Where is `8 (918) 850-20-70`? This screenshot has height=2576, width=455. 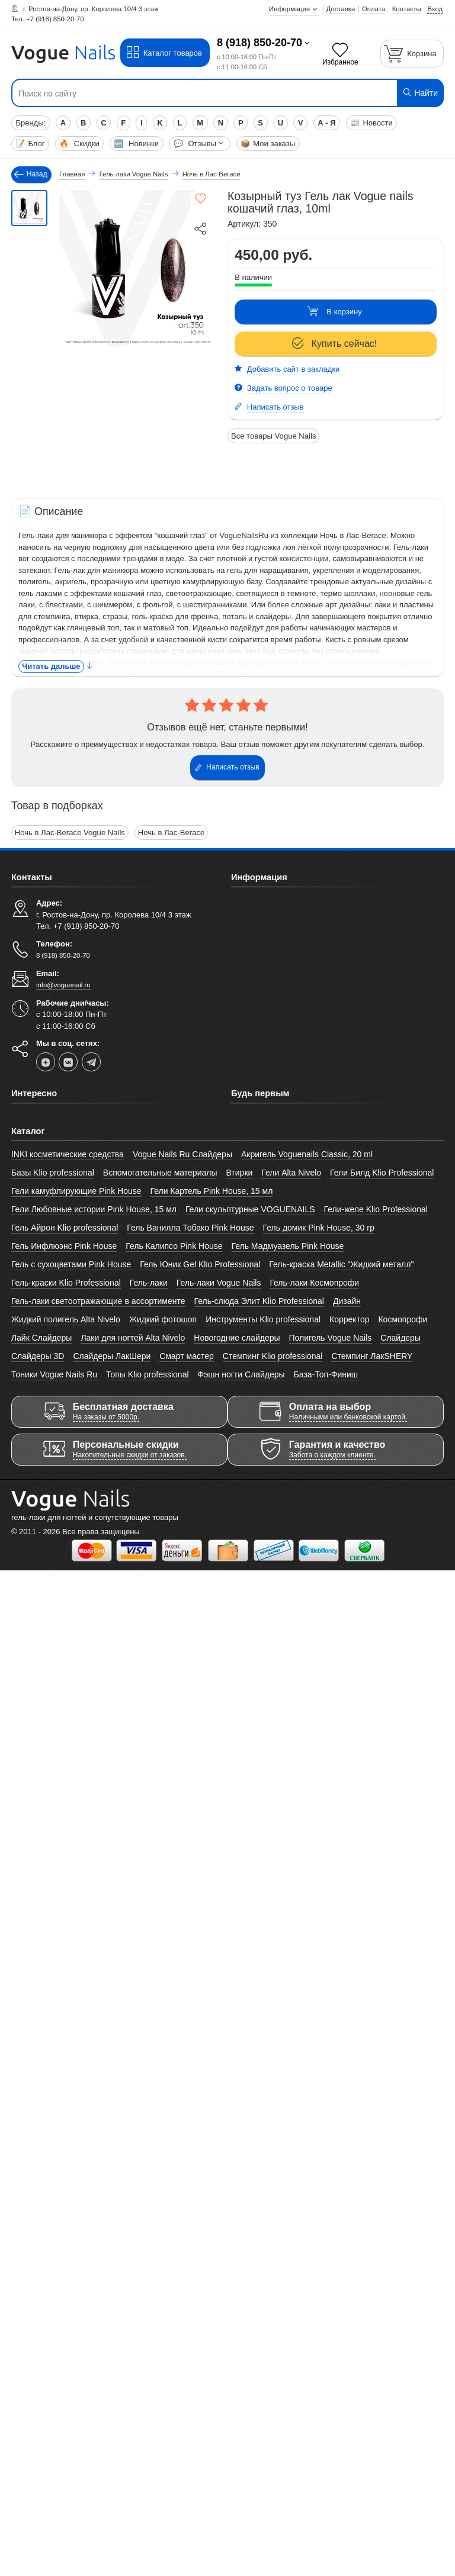 8 (918) 850-20-70 is located at coordinates (259, 43).